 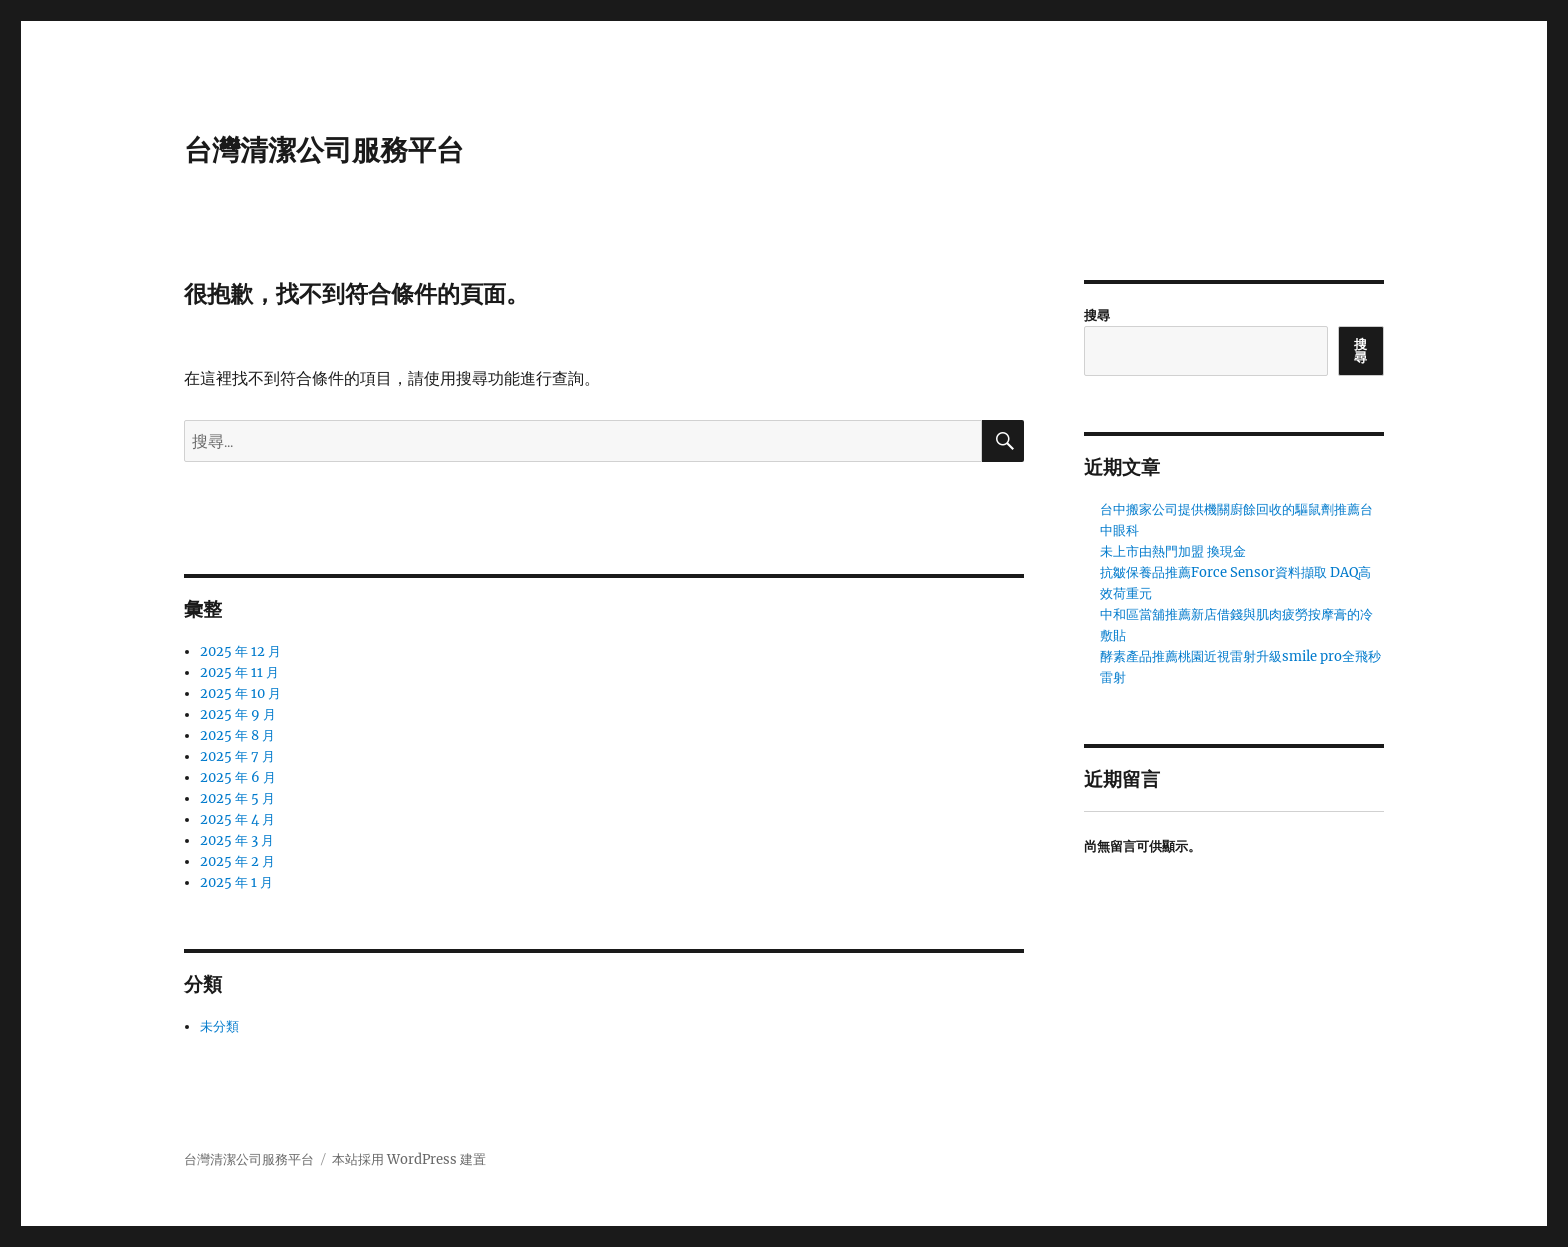 What do you see at coordinates (237, 861) in the screenshot?
I see `2025 年 2 月` at bounding box center [237, 861].